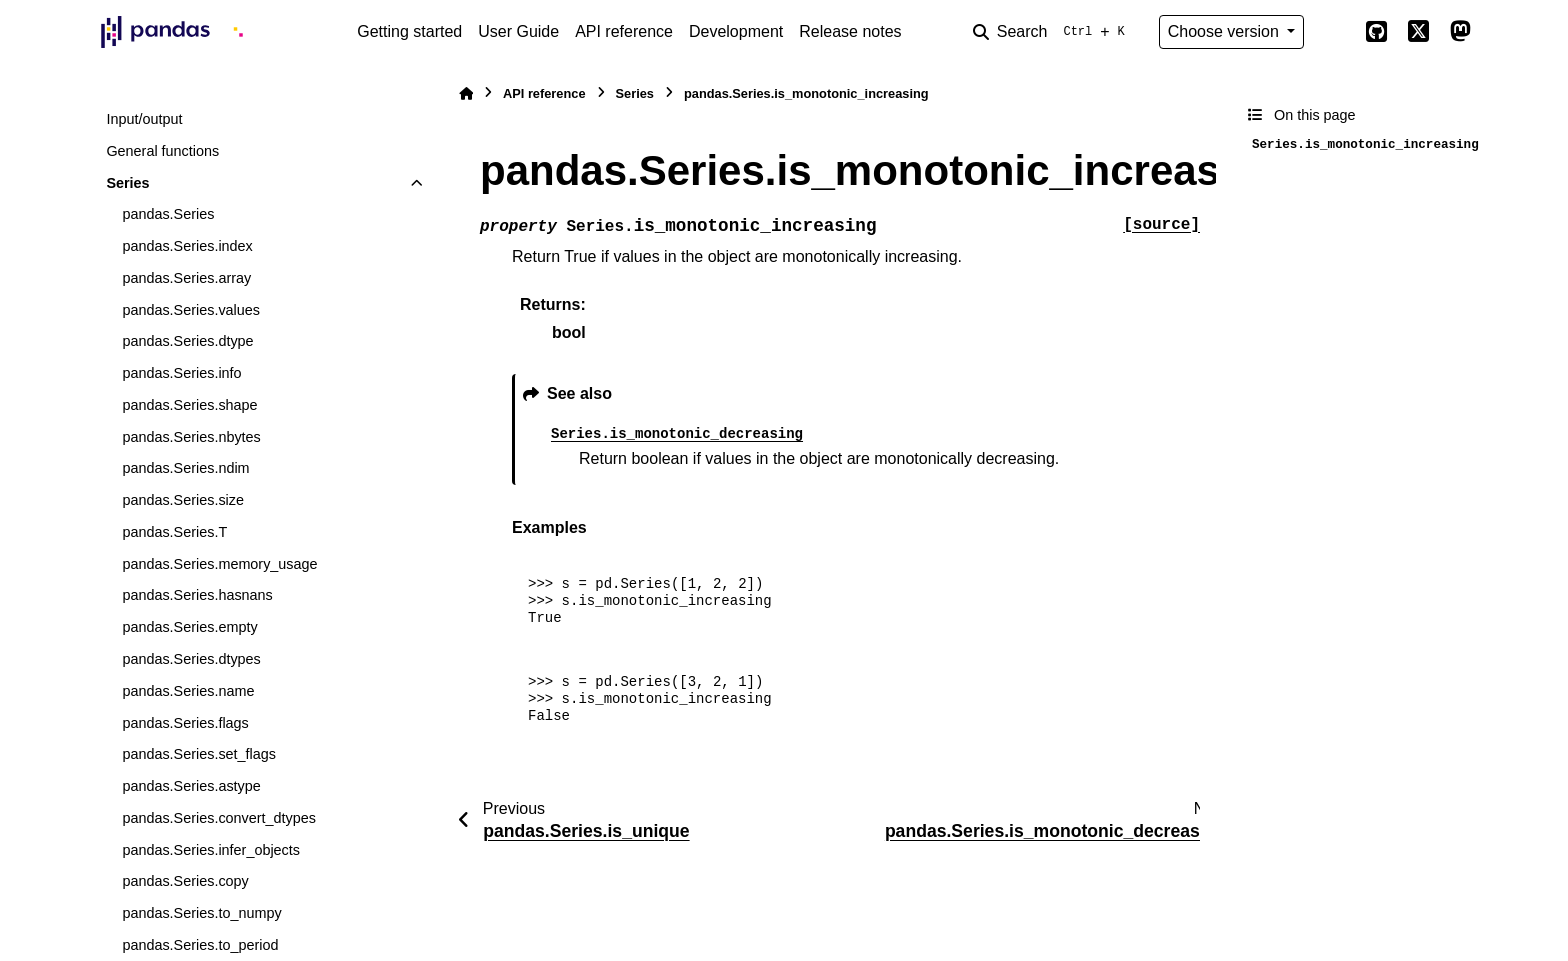 The height and width of the screenshot is (961, 1568). Describe the element at coordinates (1334, 32) in the screenshot. I see `[Color mode]` at that location.